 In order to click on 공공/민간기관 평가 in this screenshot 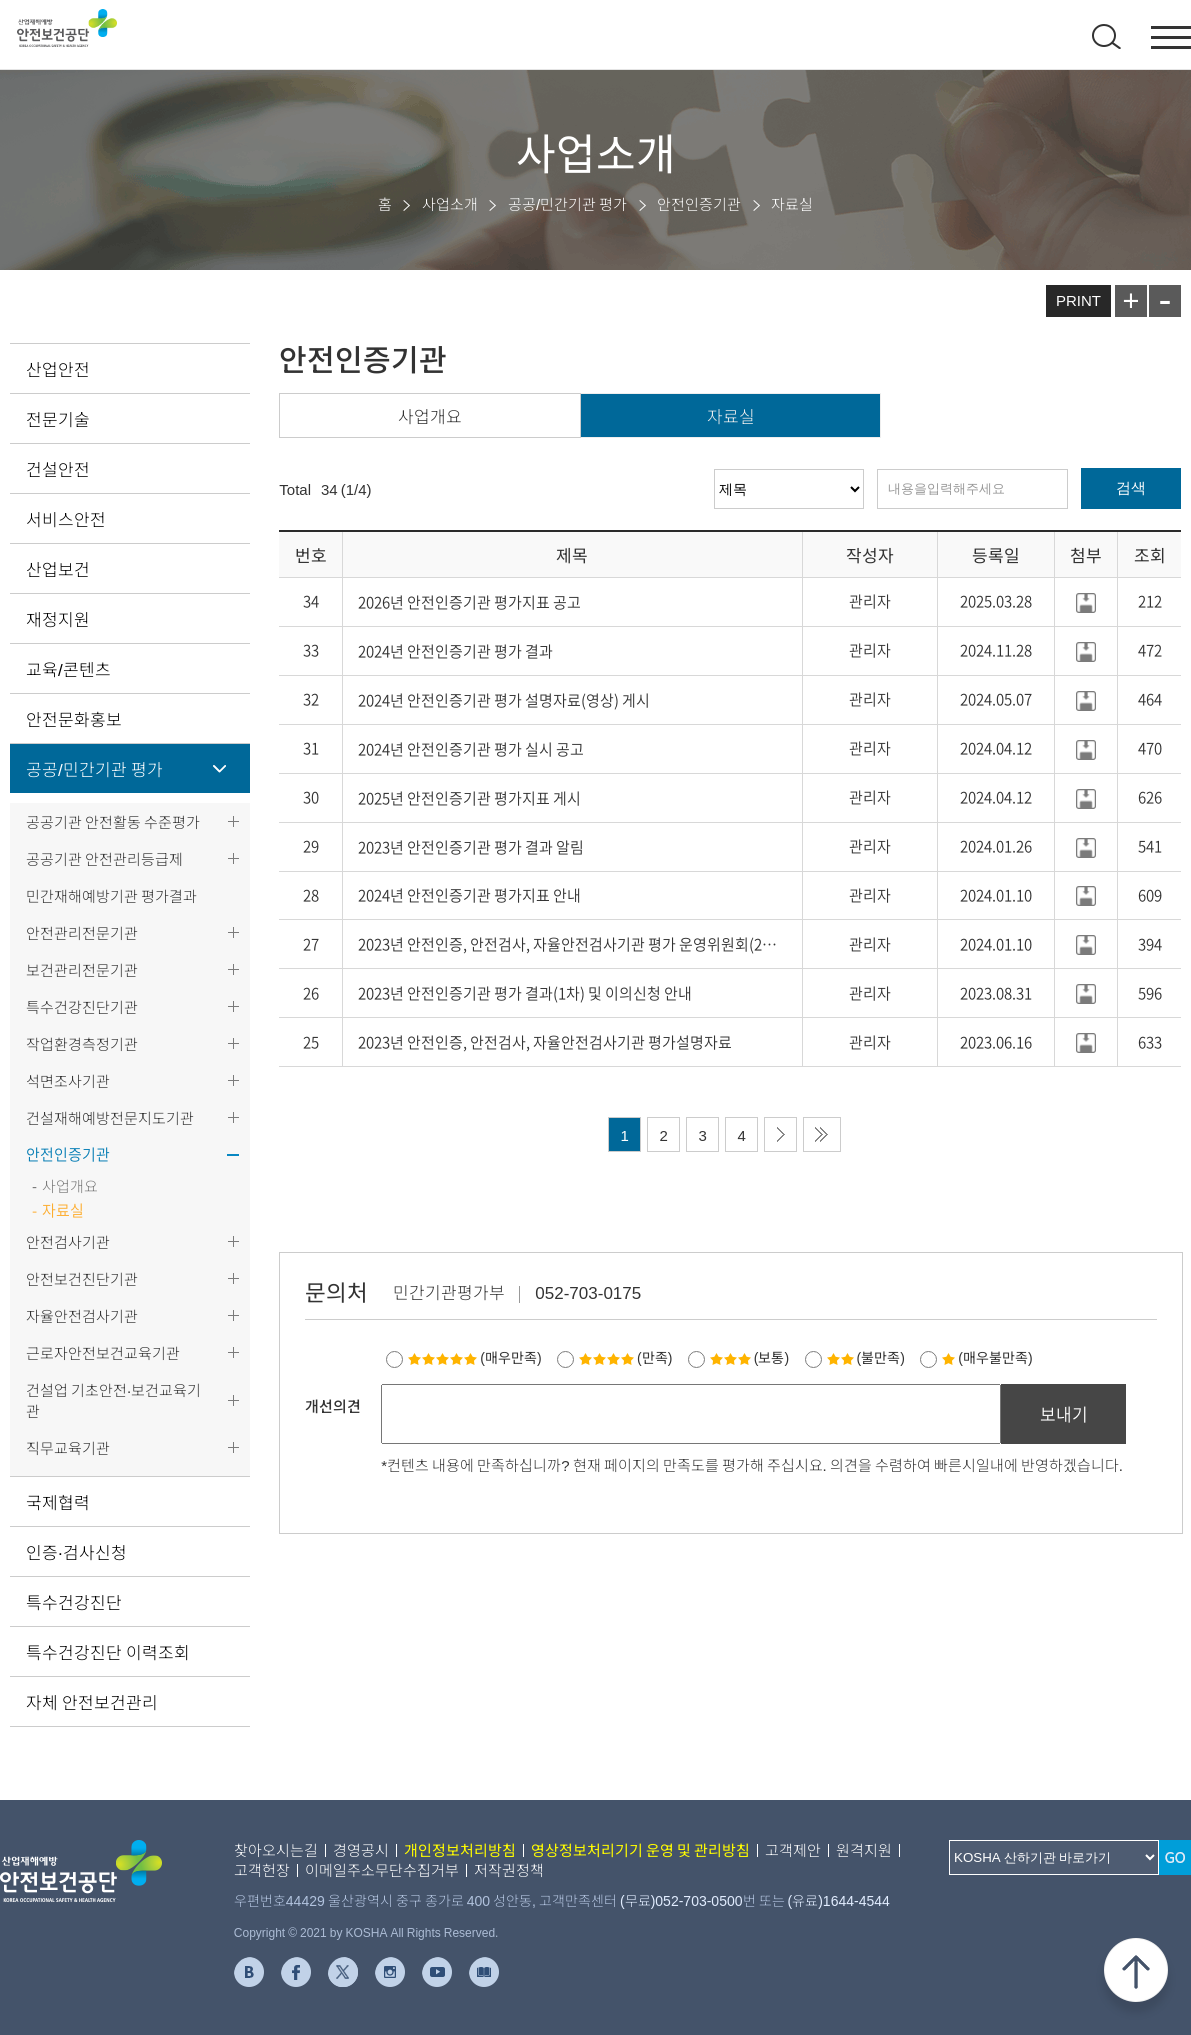, I will do `click(94, 768)`.